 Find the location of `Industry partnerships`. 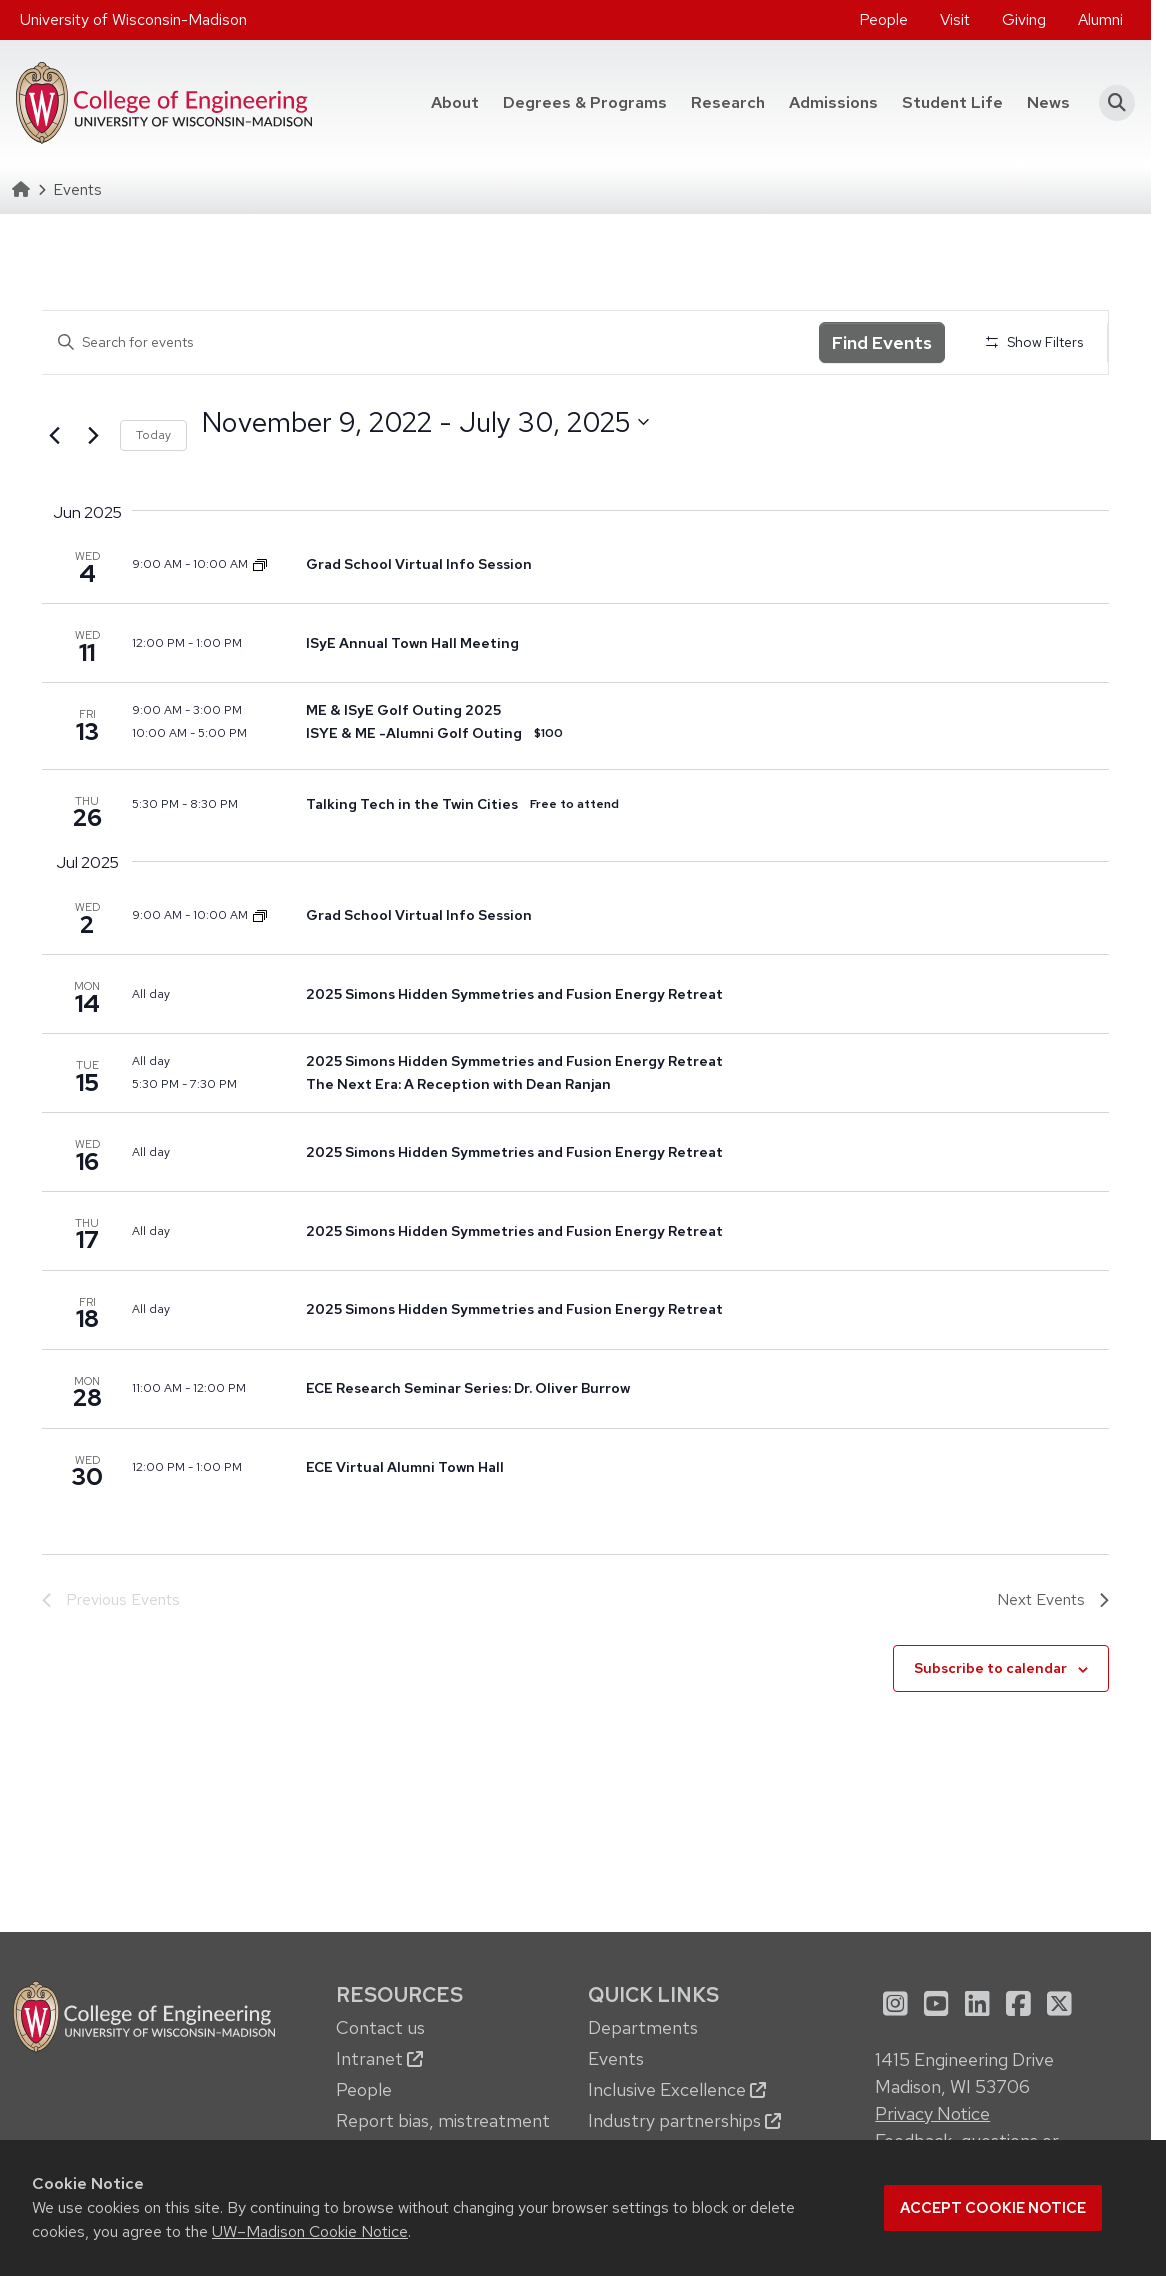

Industry partnerships is located at coordinates (684, 2120).